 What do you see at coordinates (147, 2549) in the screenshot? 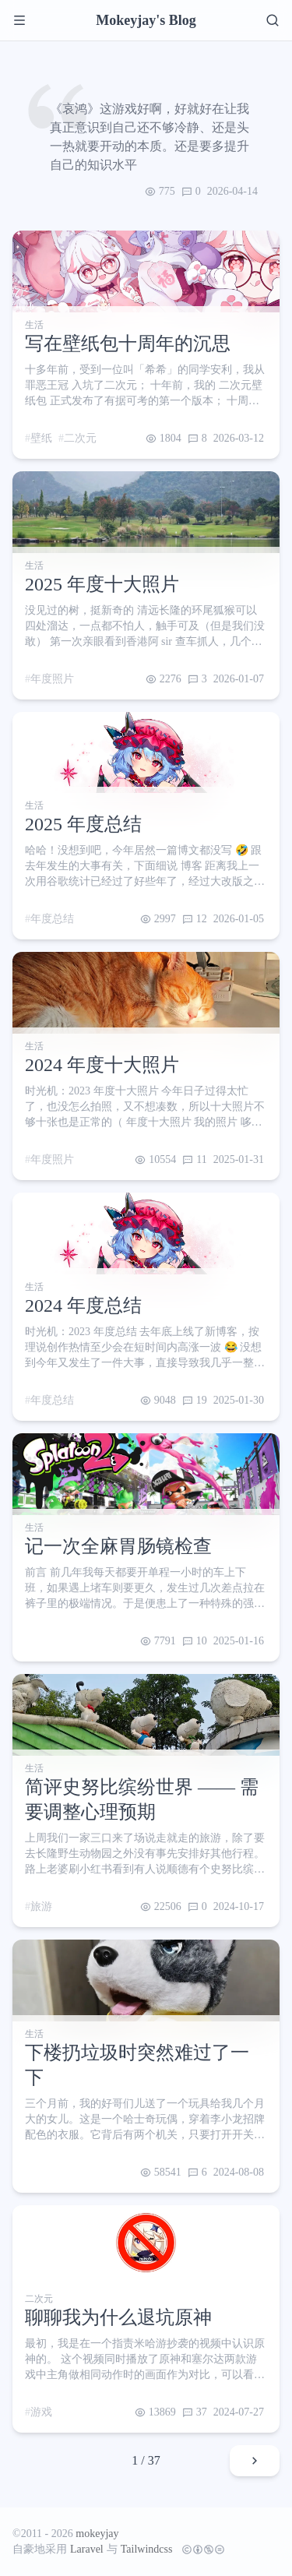
I see `Tailwindcss` at bounding box center [147, 2549].